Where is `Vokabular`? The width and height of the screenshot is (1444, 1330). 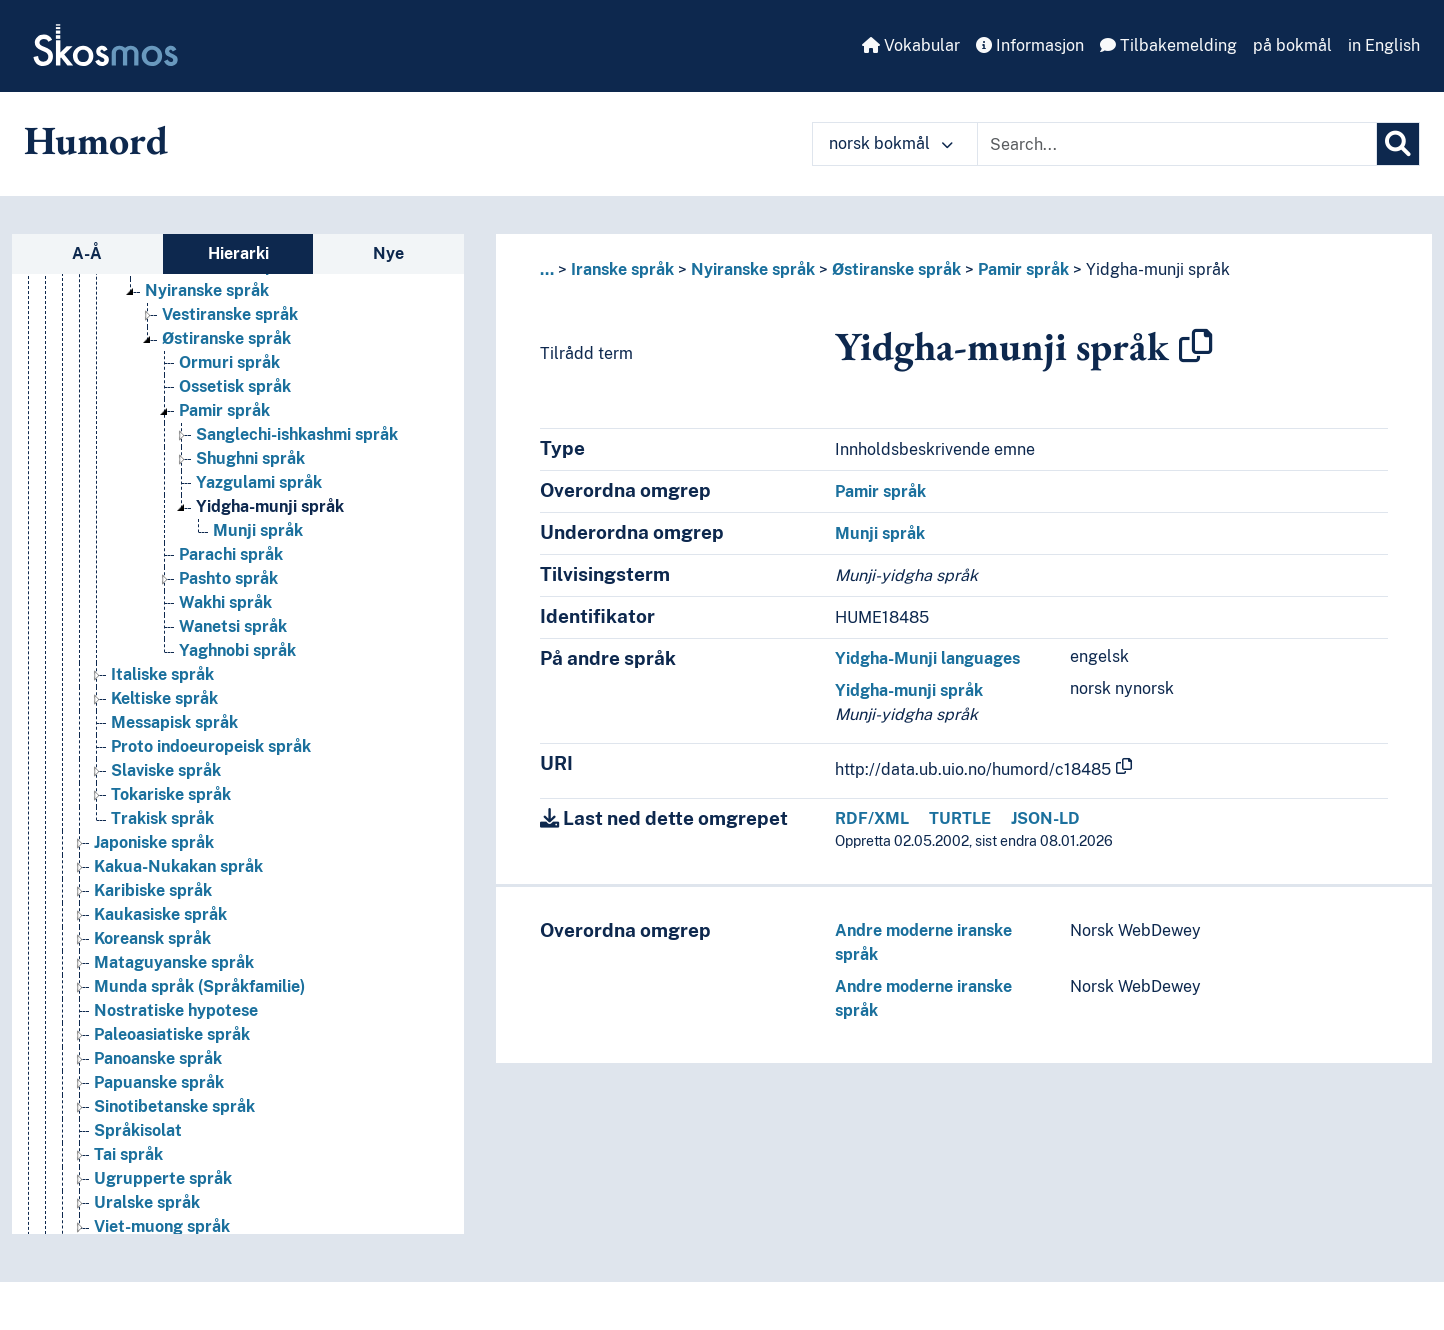 Vokabular is located at coordinates (911, 45).